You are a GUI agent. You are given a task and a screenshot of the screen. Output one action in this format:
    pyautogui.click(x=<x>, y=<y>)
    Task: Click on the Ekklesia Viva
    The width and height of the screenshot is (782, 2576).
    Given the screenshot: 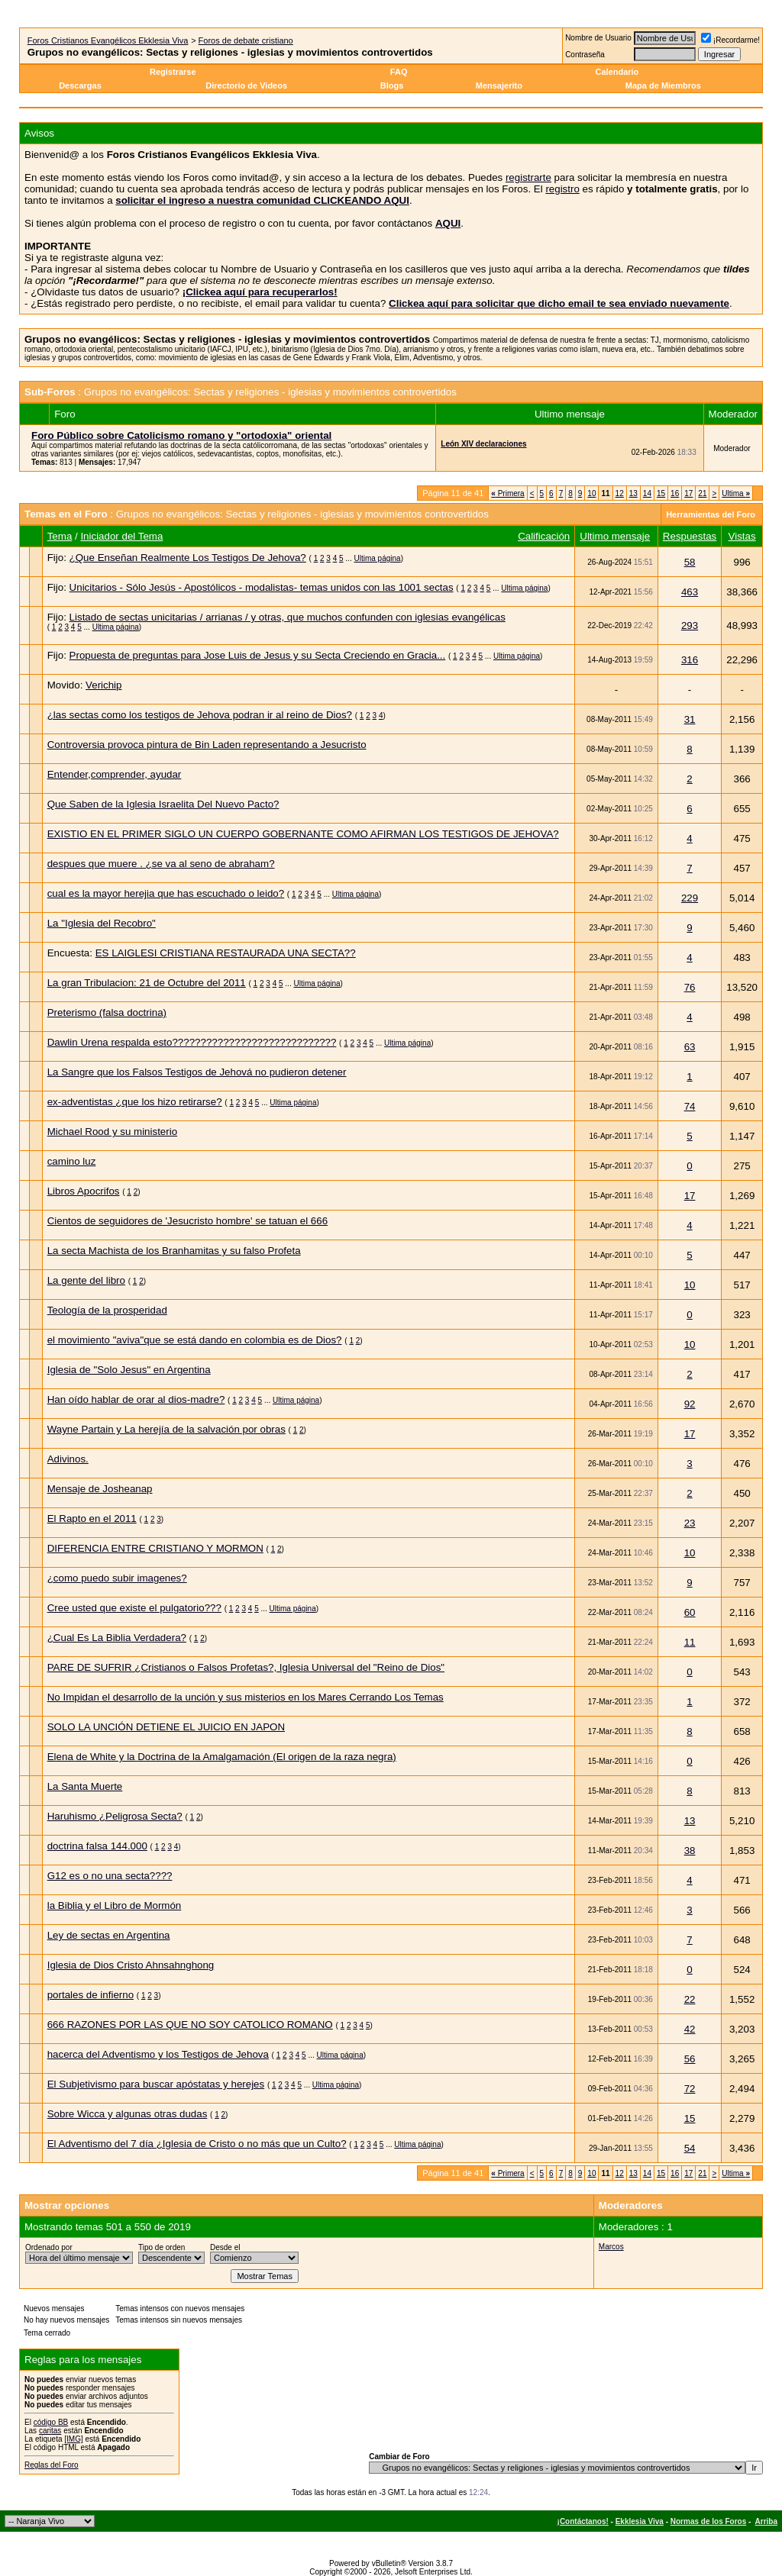 What is the action you would take?
    pyautogui.click(x=640, y=2521)
    